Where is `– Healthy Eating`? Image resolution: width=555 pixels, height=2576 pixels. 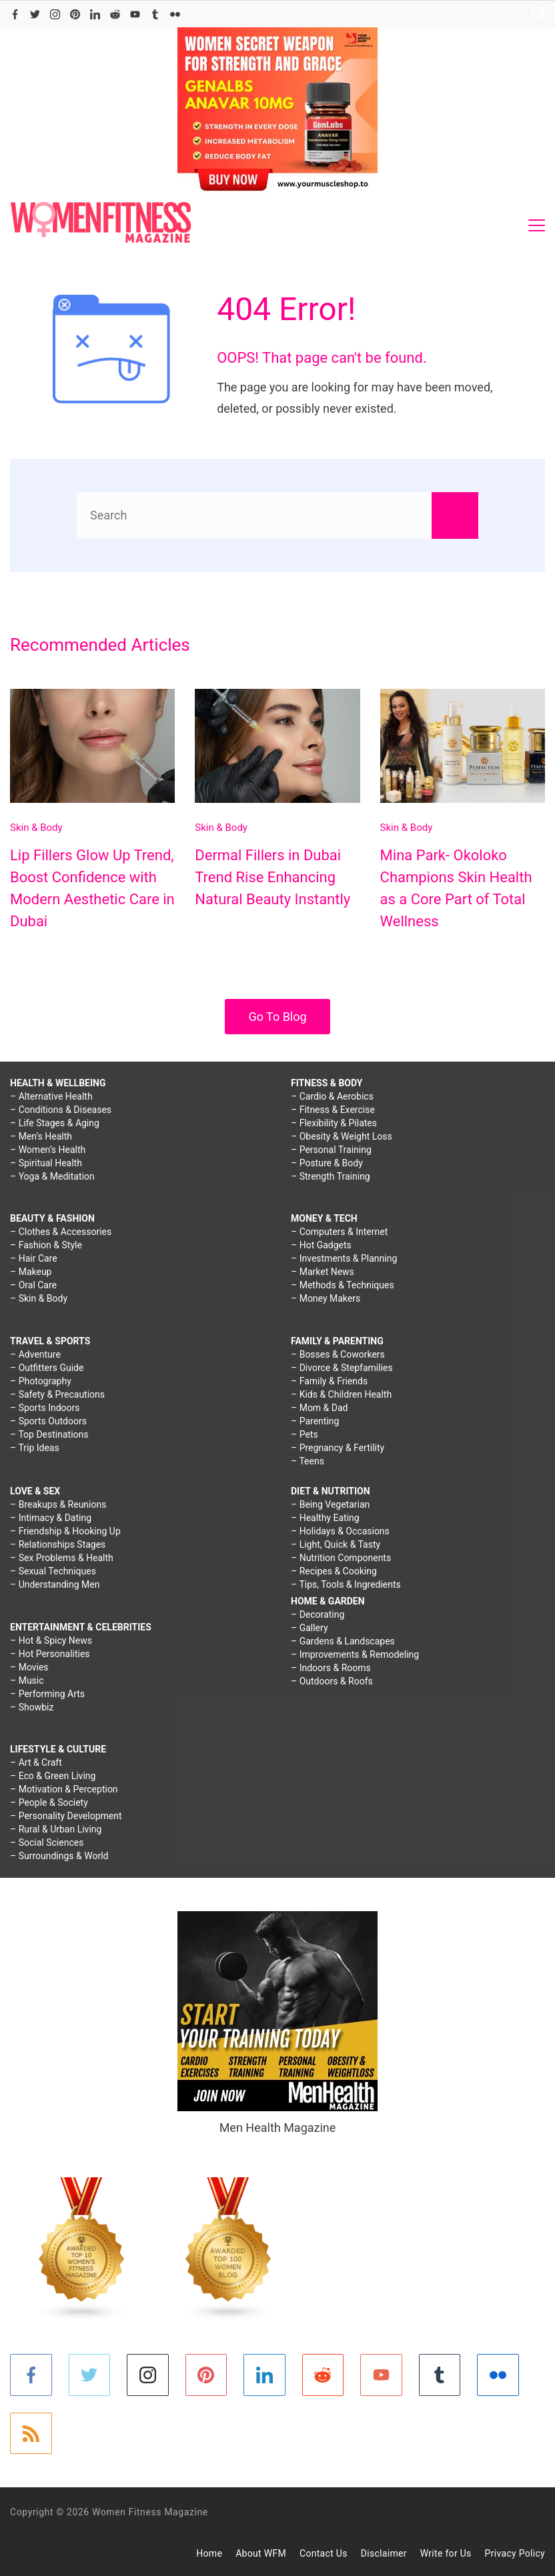 – Healthy Eating is located at coordinates (325, 1517).